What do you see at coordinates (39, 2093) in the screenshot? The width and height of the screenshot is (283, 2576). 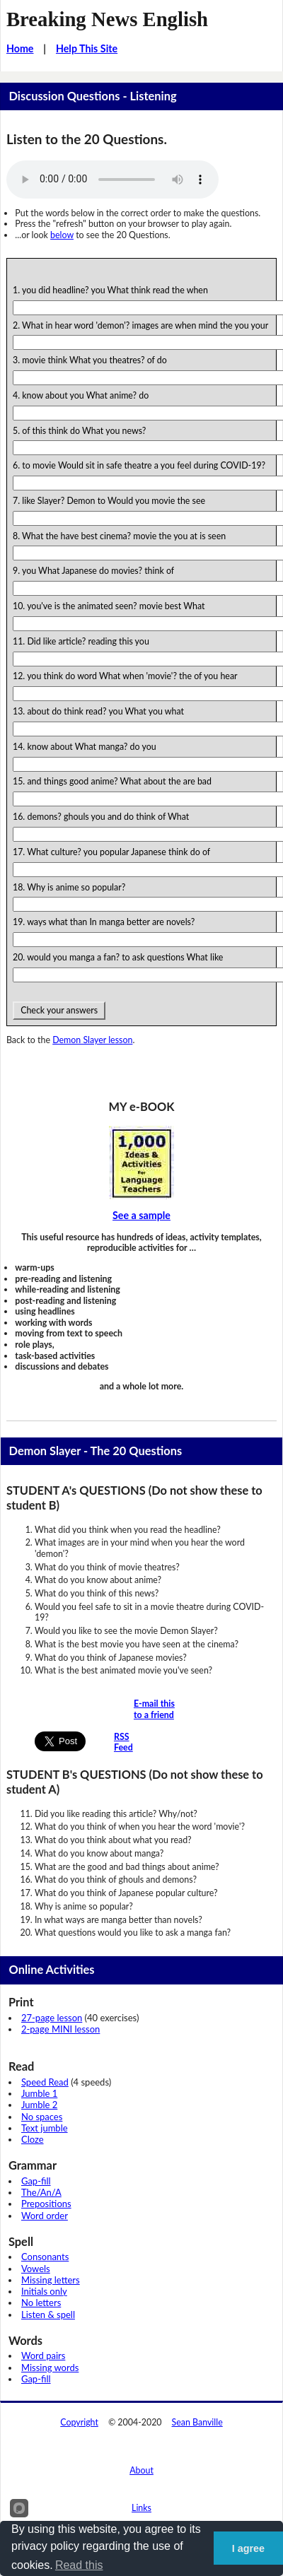 I see `Jumble 1` at bounding box center [39, 2093].